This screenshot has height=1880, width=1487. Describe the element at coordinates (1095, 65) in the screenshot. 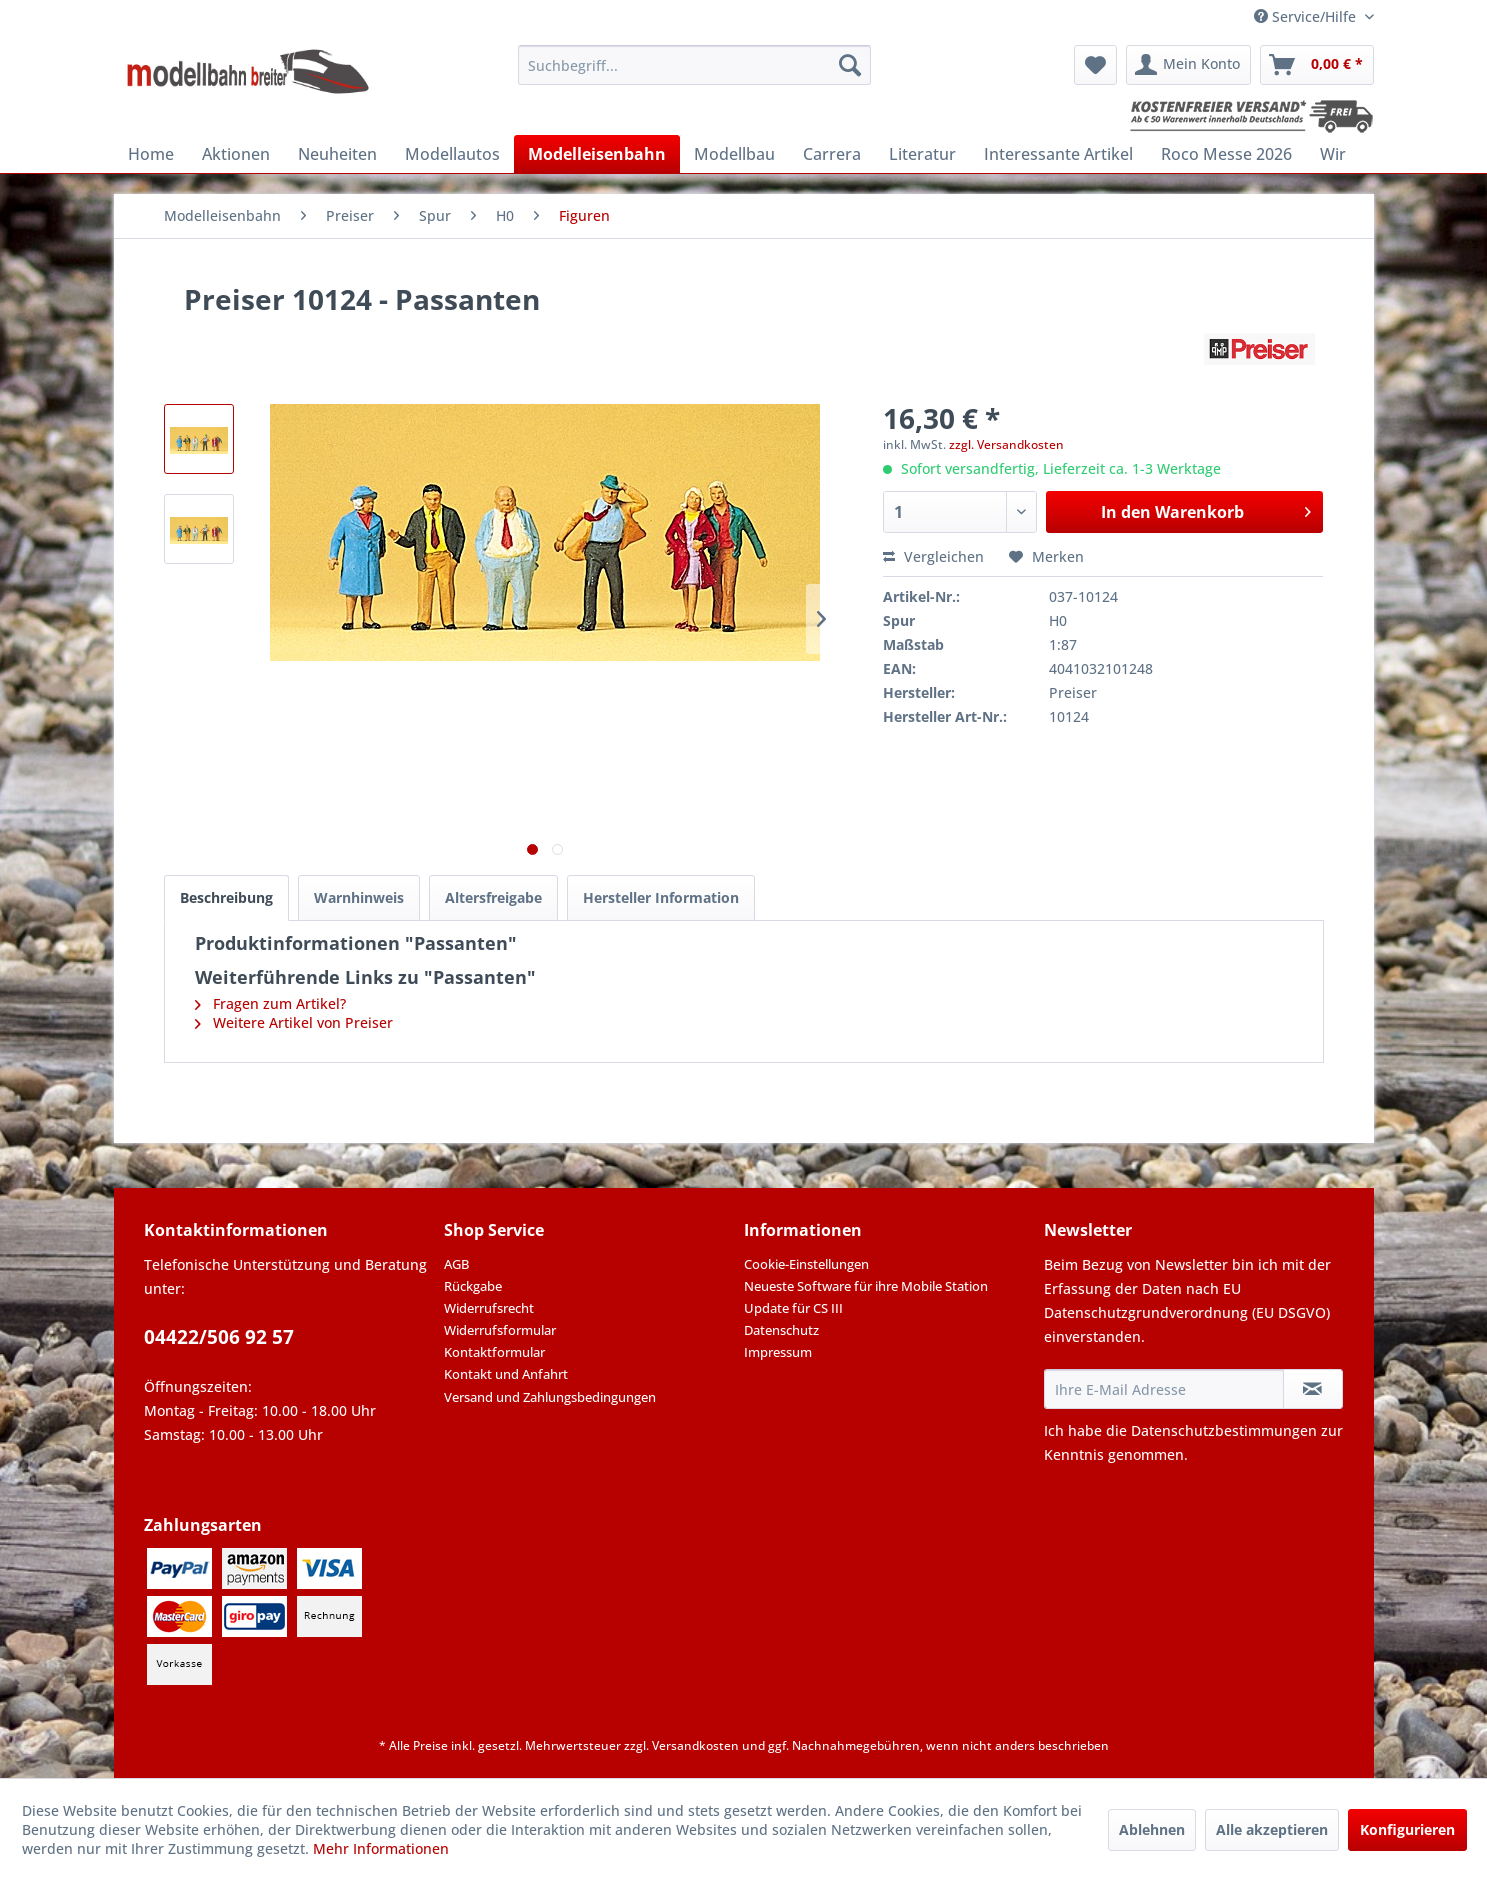

I see `[Merkzettel]` at that location.